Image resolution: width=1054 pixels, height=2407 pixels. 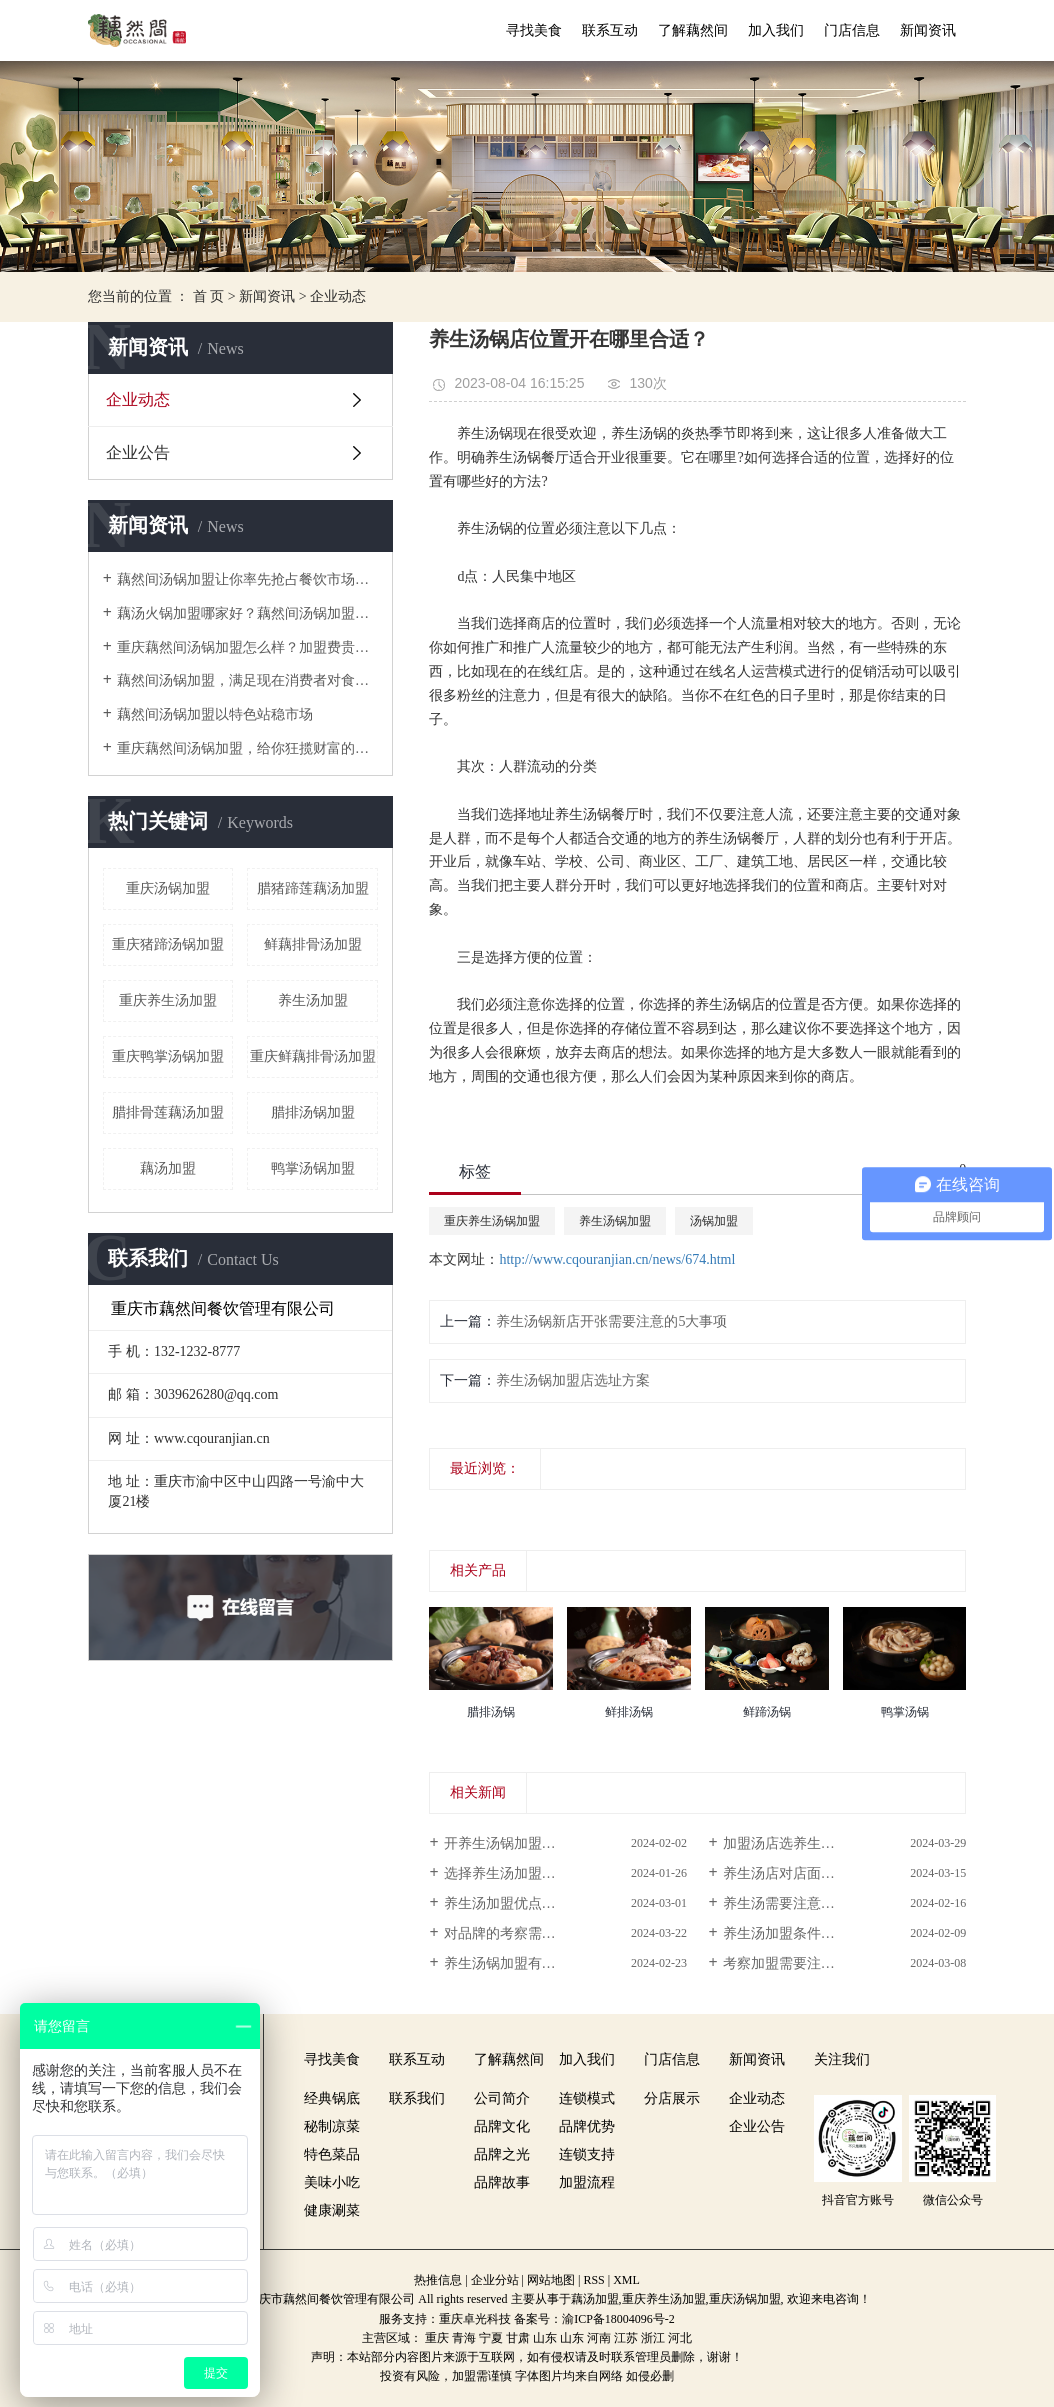 I want to click on 藕汤加盟, so click(x=168, y=1168).